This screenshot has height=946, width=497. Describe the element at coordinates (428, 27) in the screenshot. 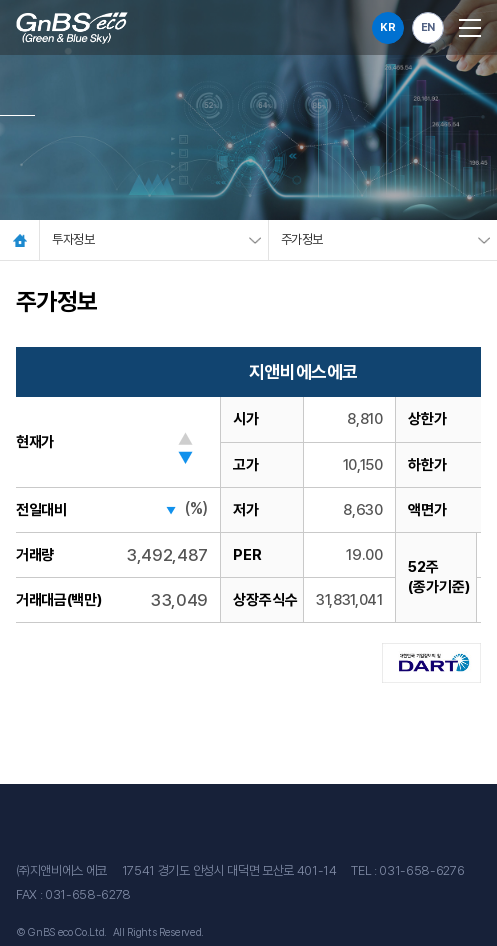

I see `EN` at that location.